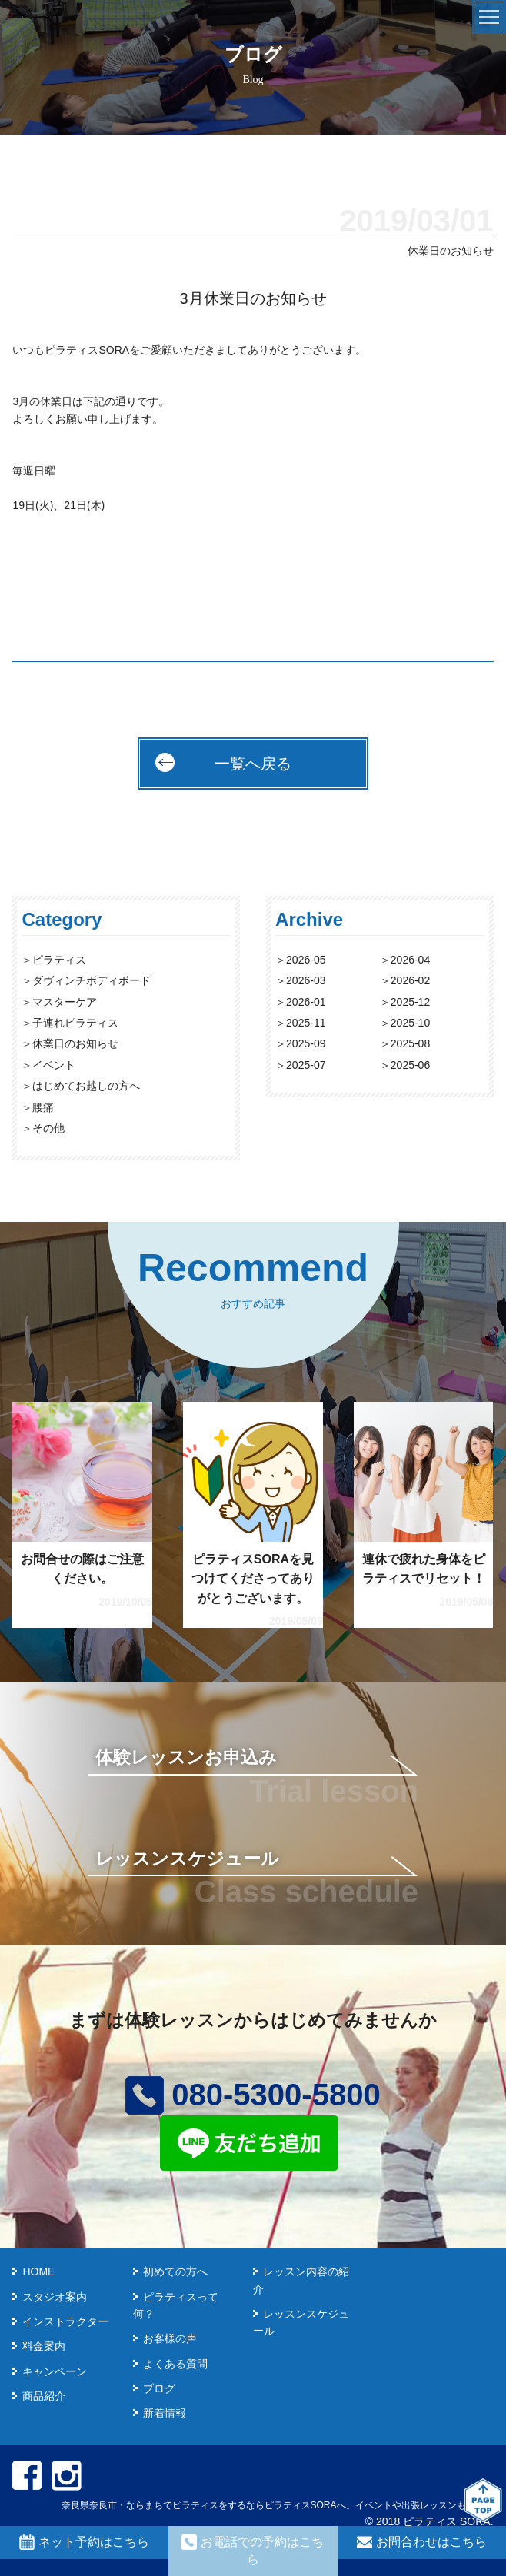  I want to click on その他, so click(48, 1128).